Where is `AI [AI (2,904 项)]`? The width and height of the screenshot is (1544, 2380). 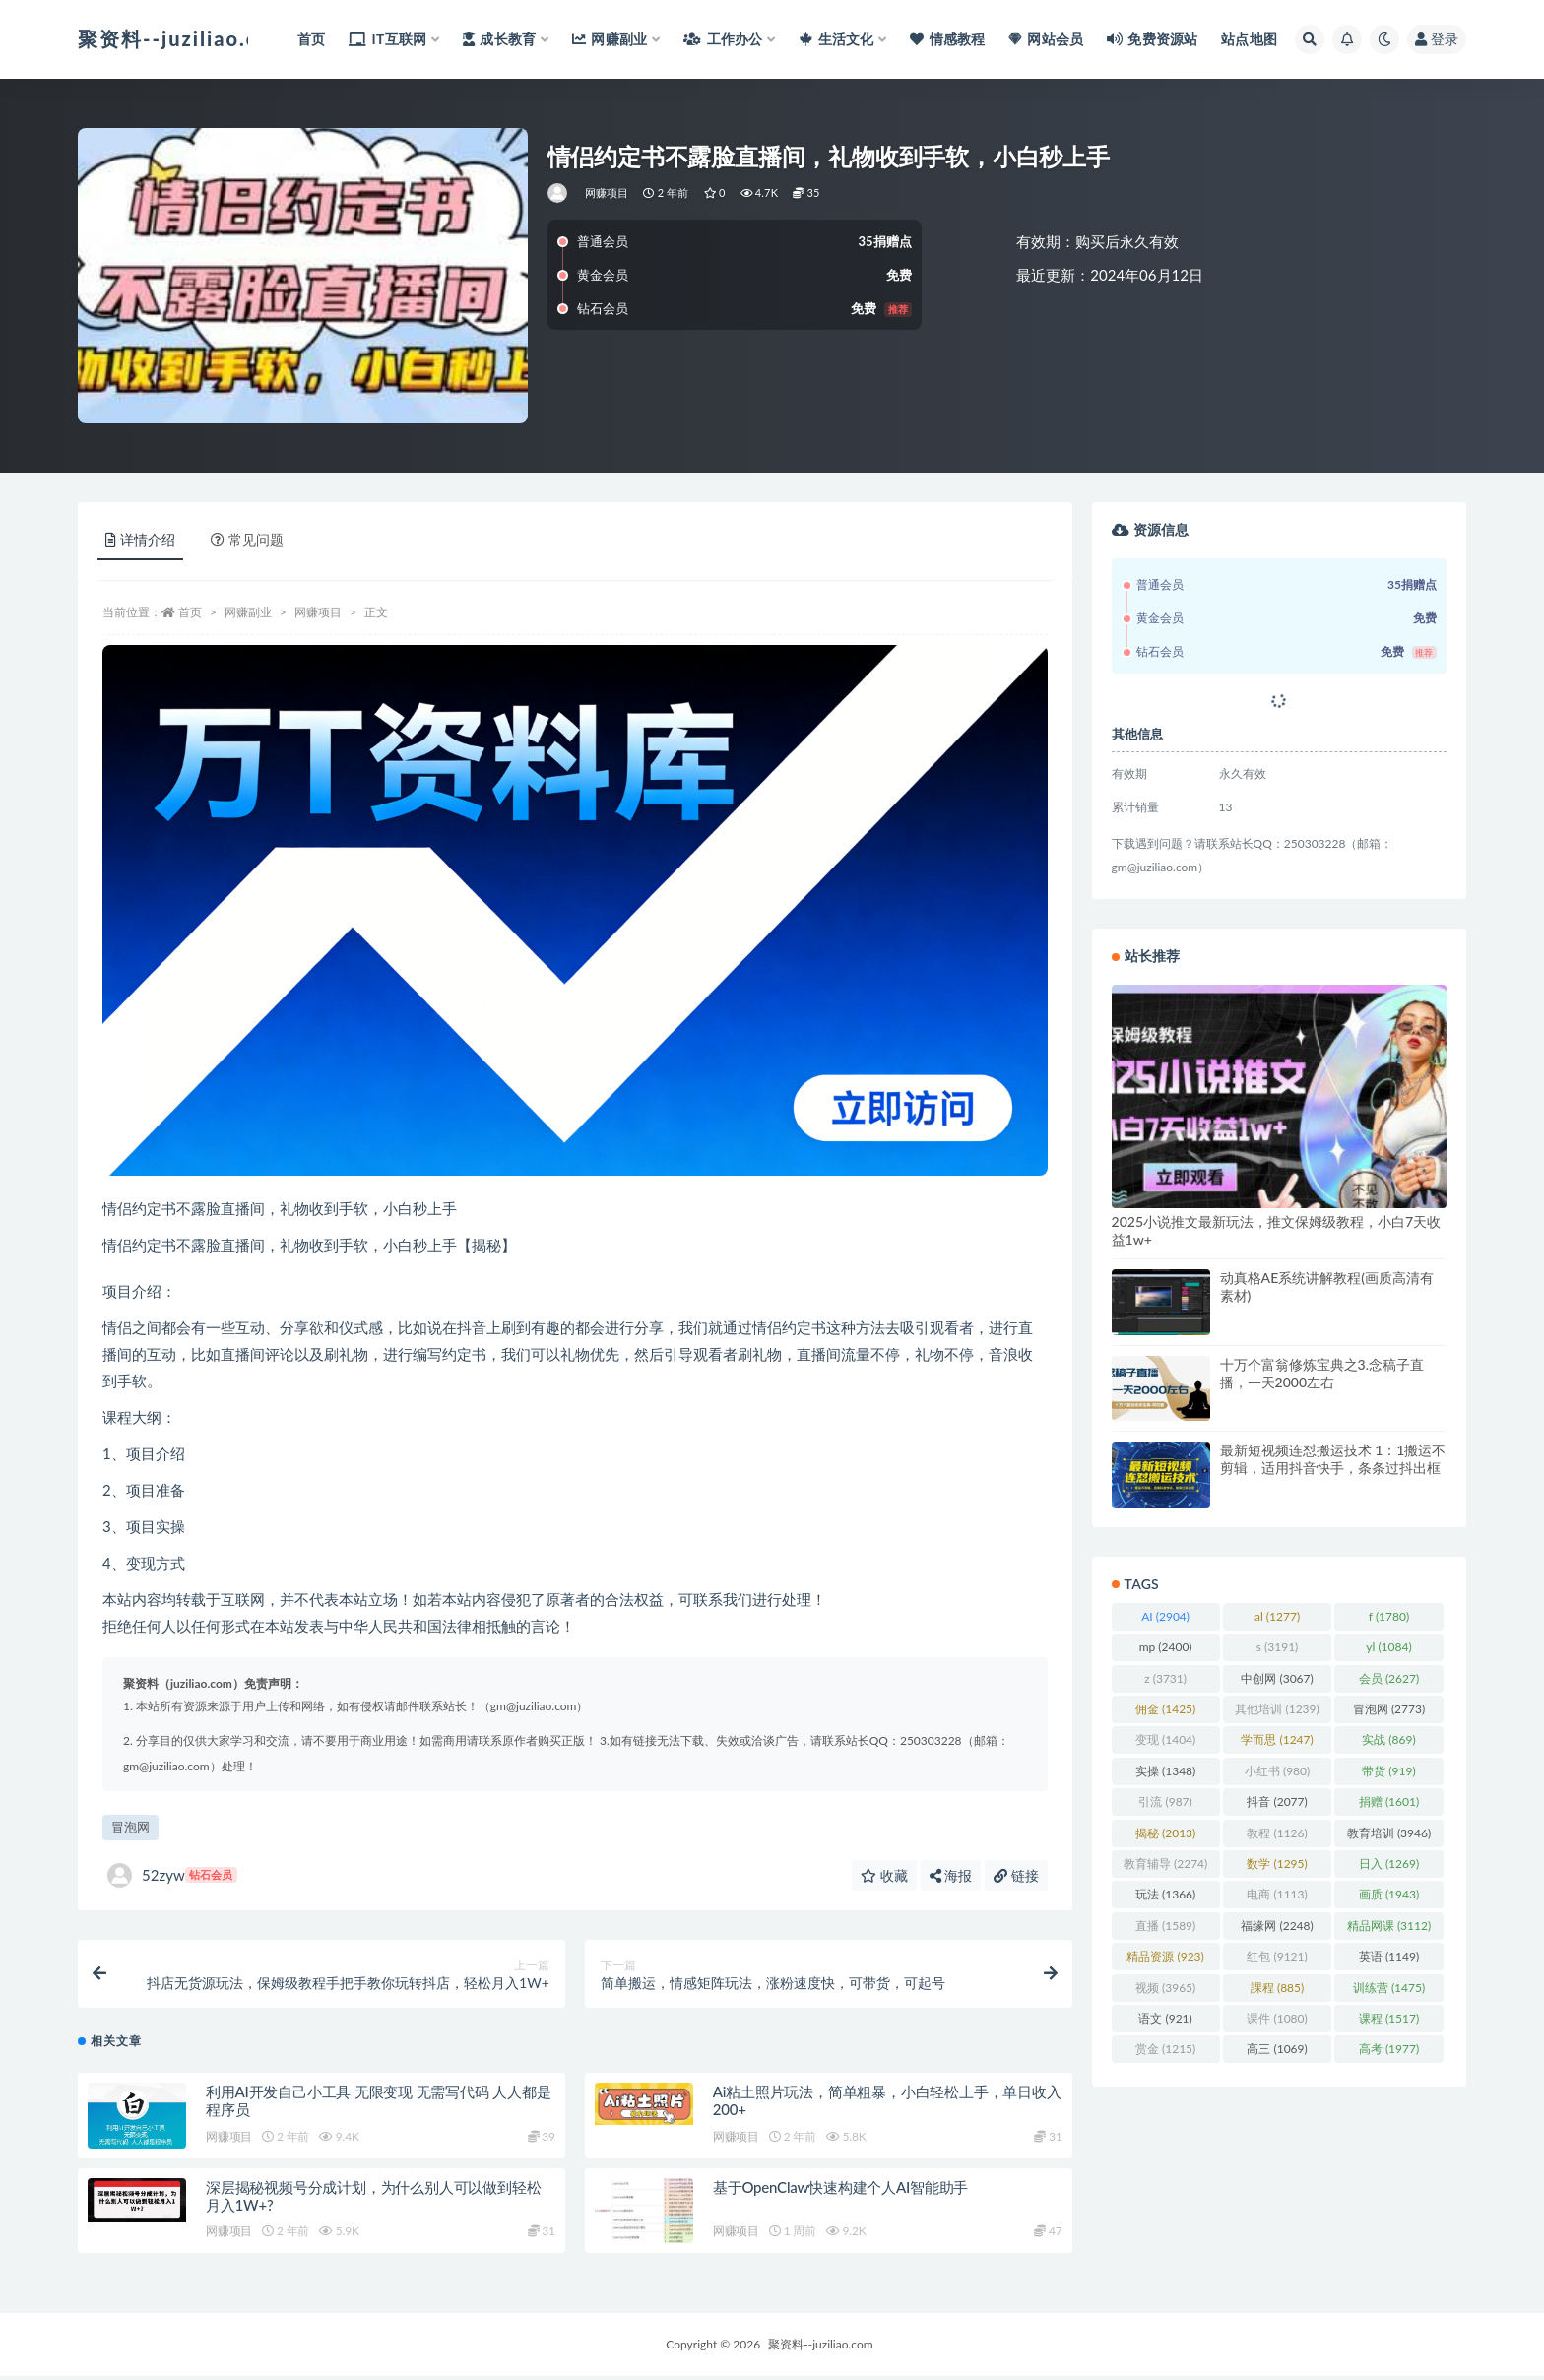 AI [AI (2,904 项)] is located at coordinates (1165, 1616).